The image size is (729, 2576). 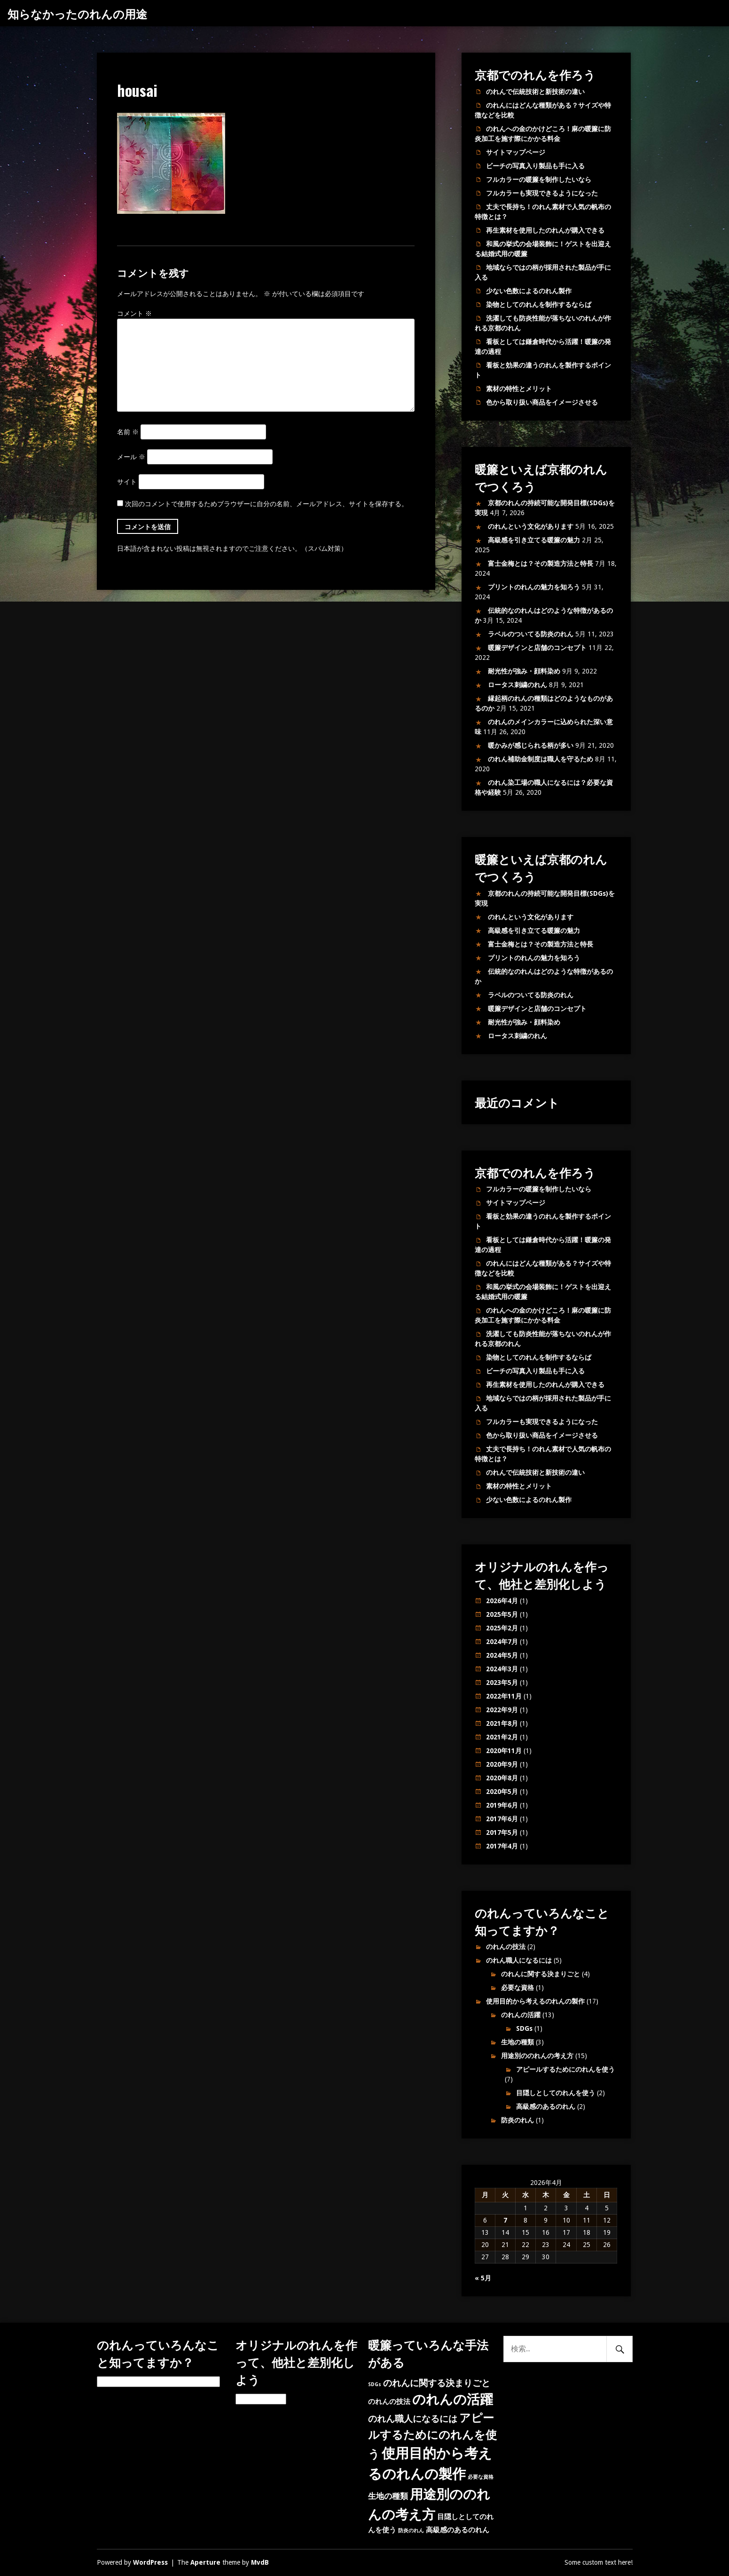 What do you see at coordinates (502, 1655) in the screenshot?
I see `2024年5月` at bounding box center [502, 1655].